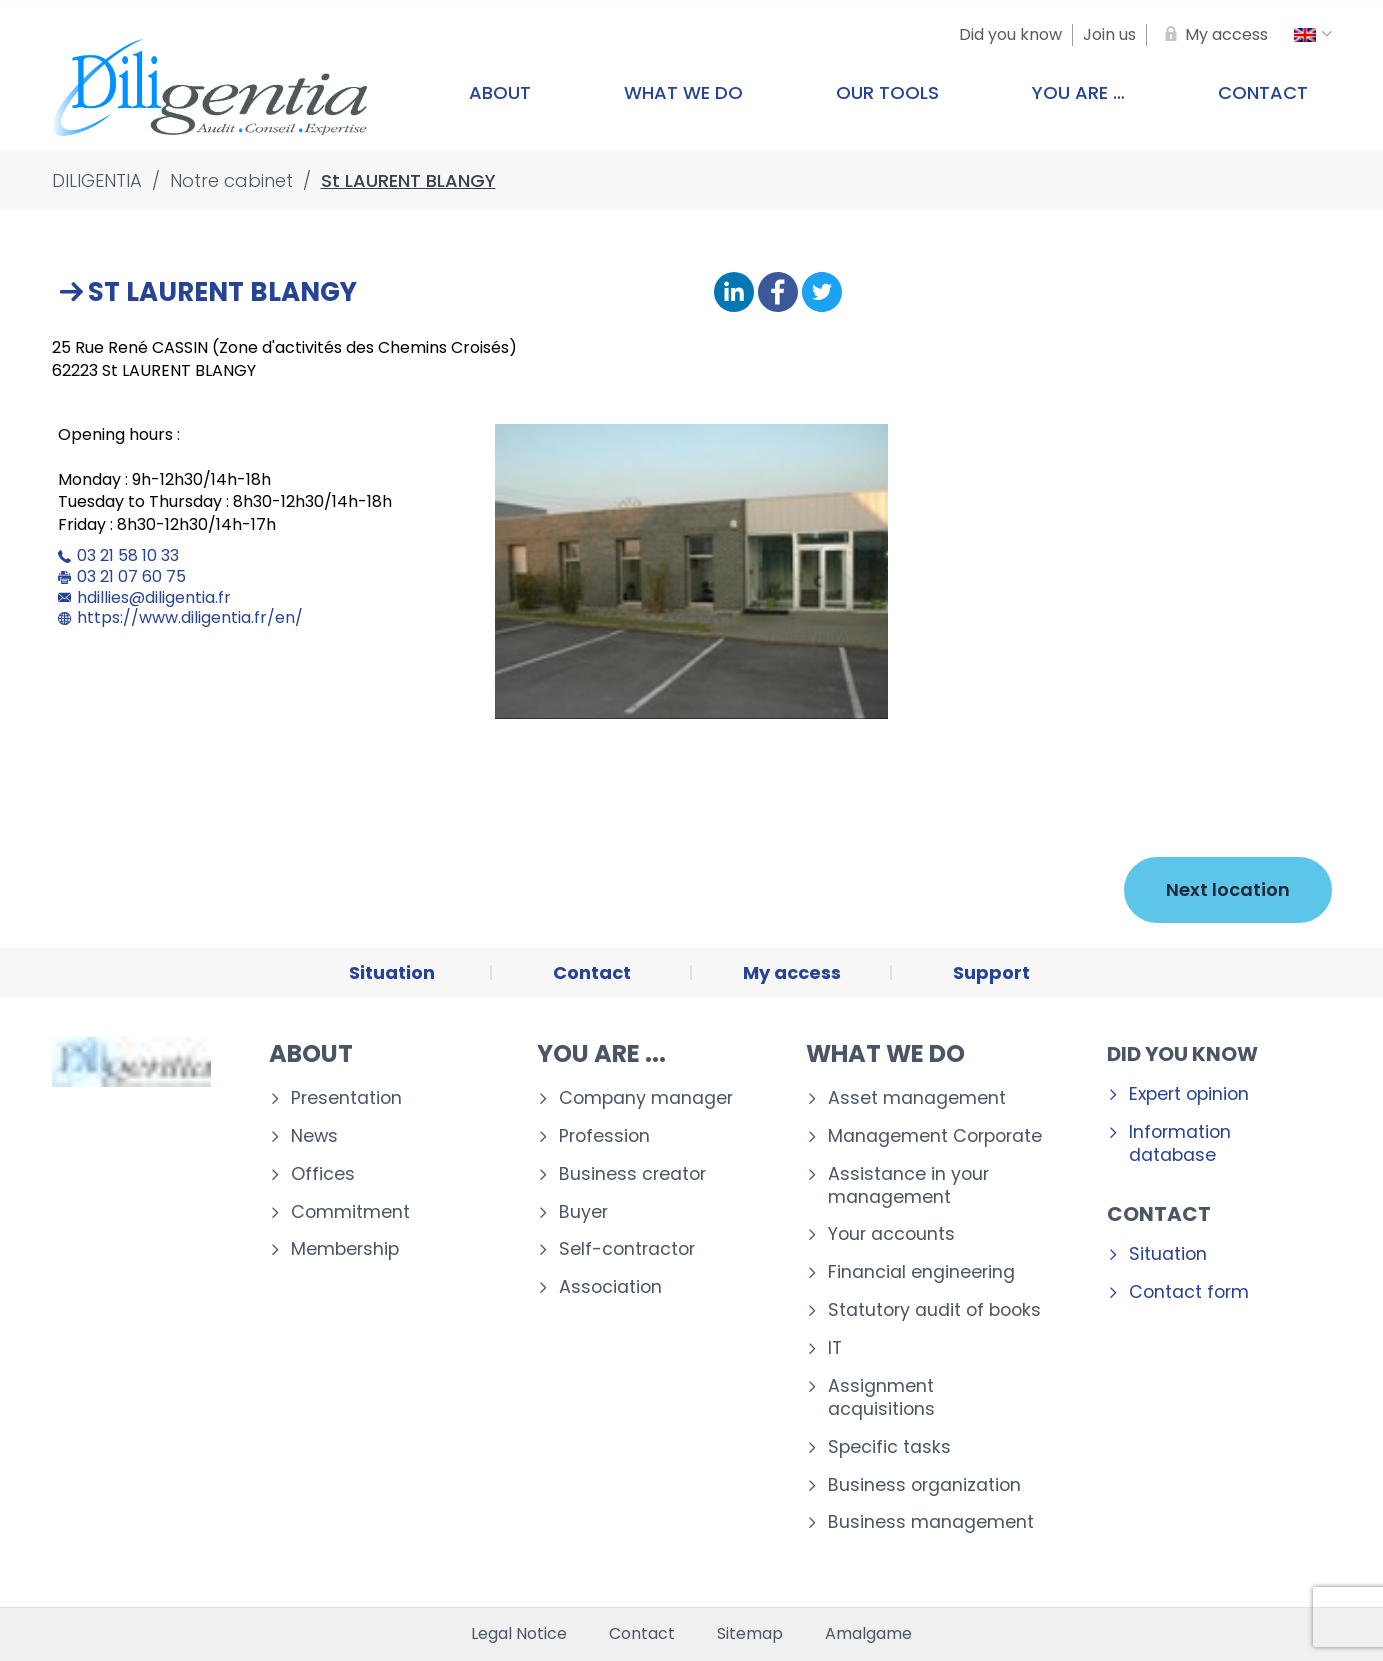 Image resolution: width=1383 pixels, height=1661 pixels. What do you see at coordinates (1189, 1094) in the screenshot?
I see `Expert opinion` at bounding box center [1189, 1094].